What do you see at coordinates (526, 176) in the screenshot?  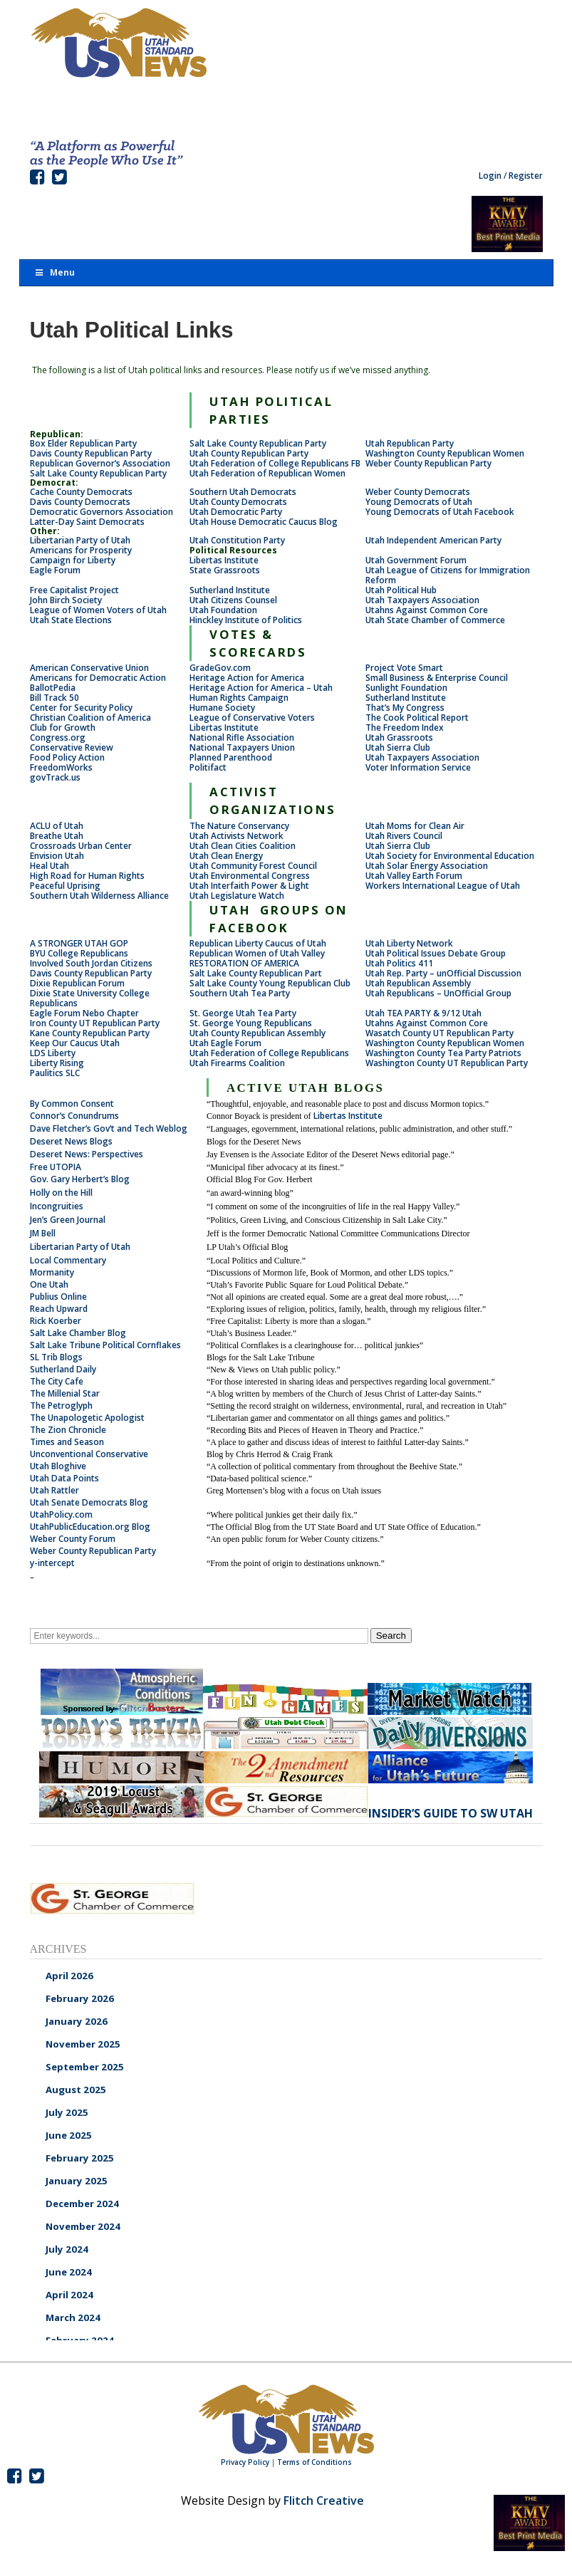 I see `Register` at bounding box center [526, 176].